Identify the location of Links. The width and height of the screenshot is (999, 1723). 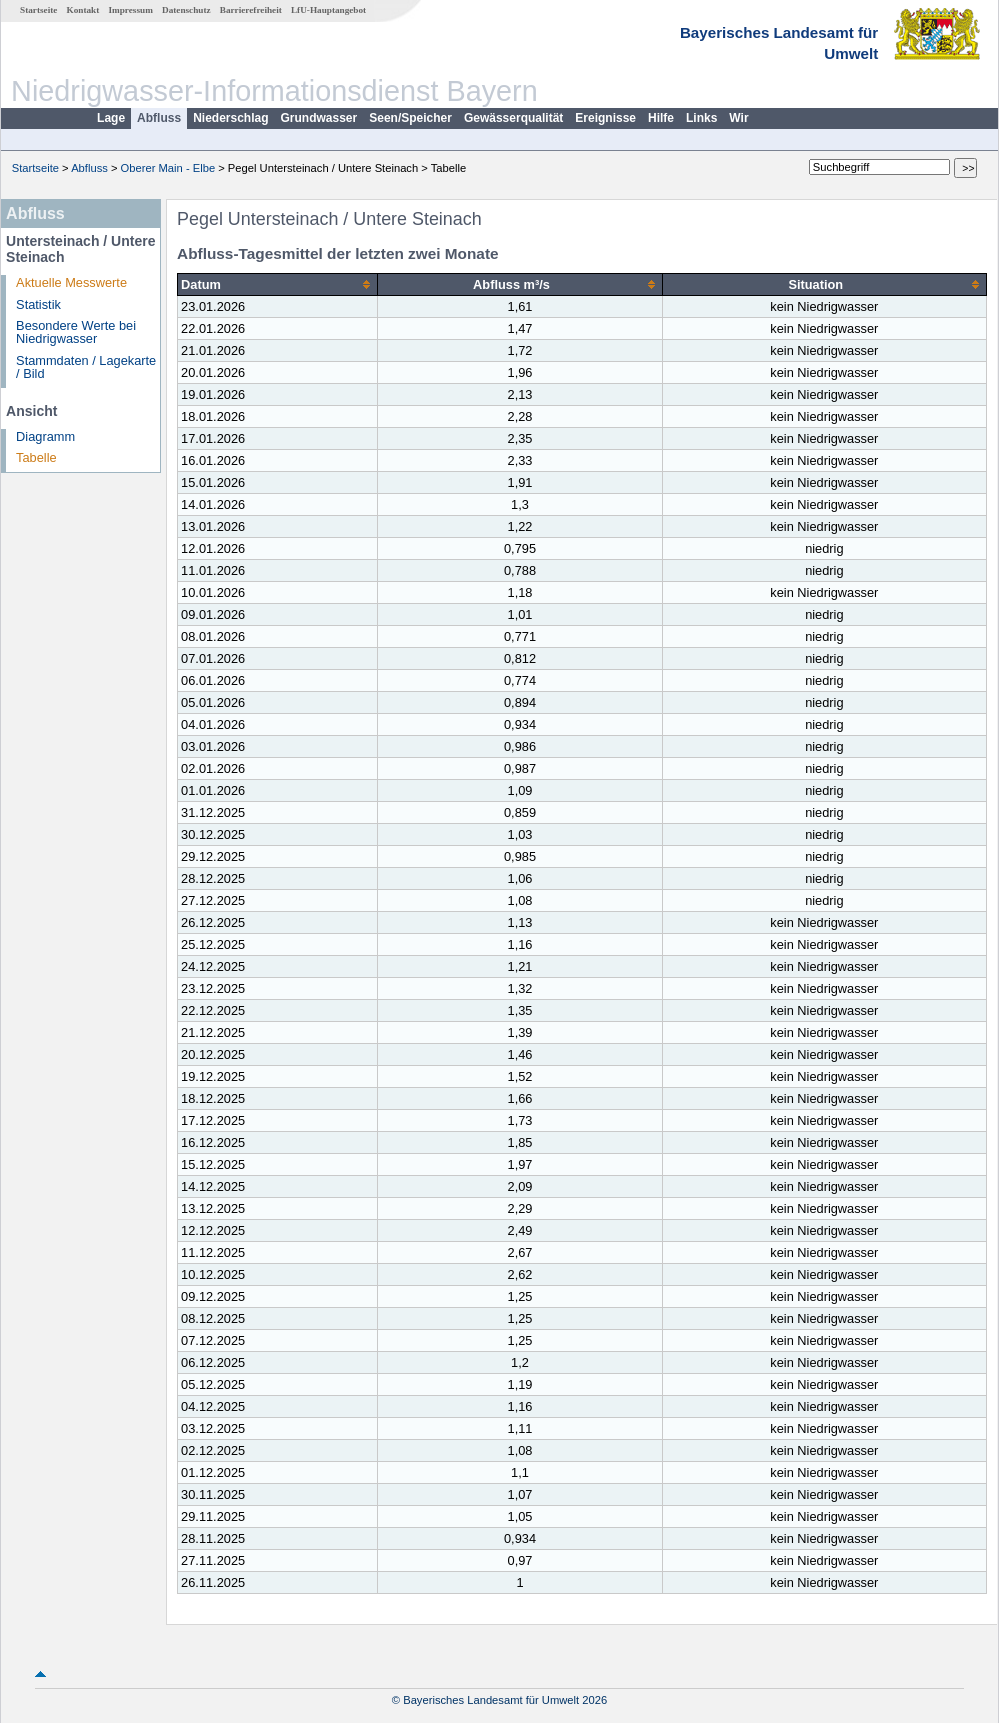
(701, 118).